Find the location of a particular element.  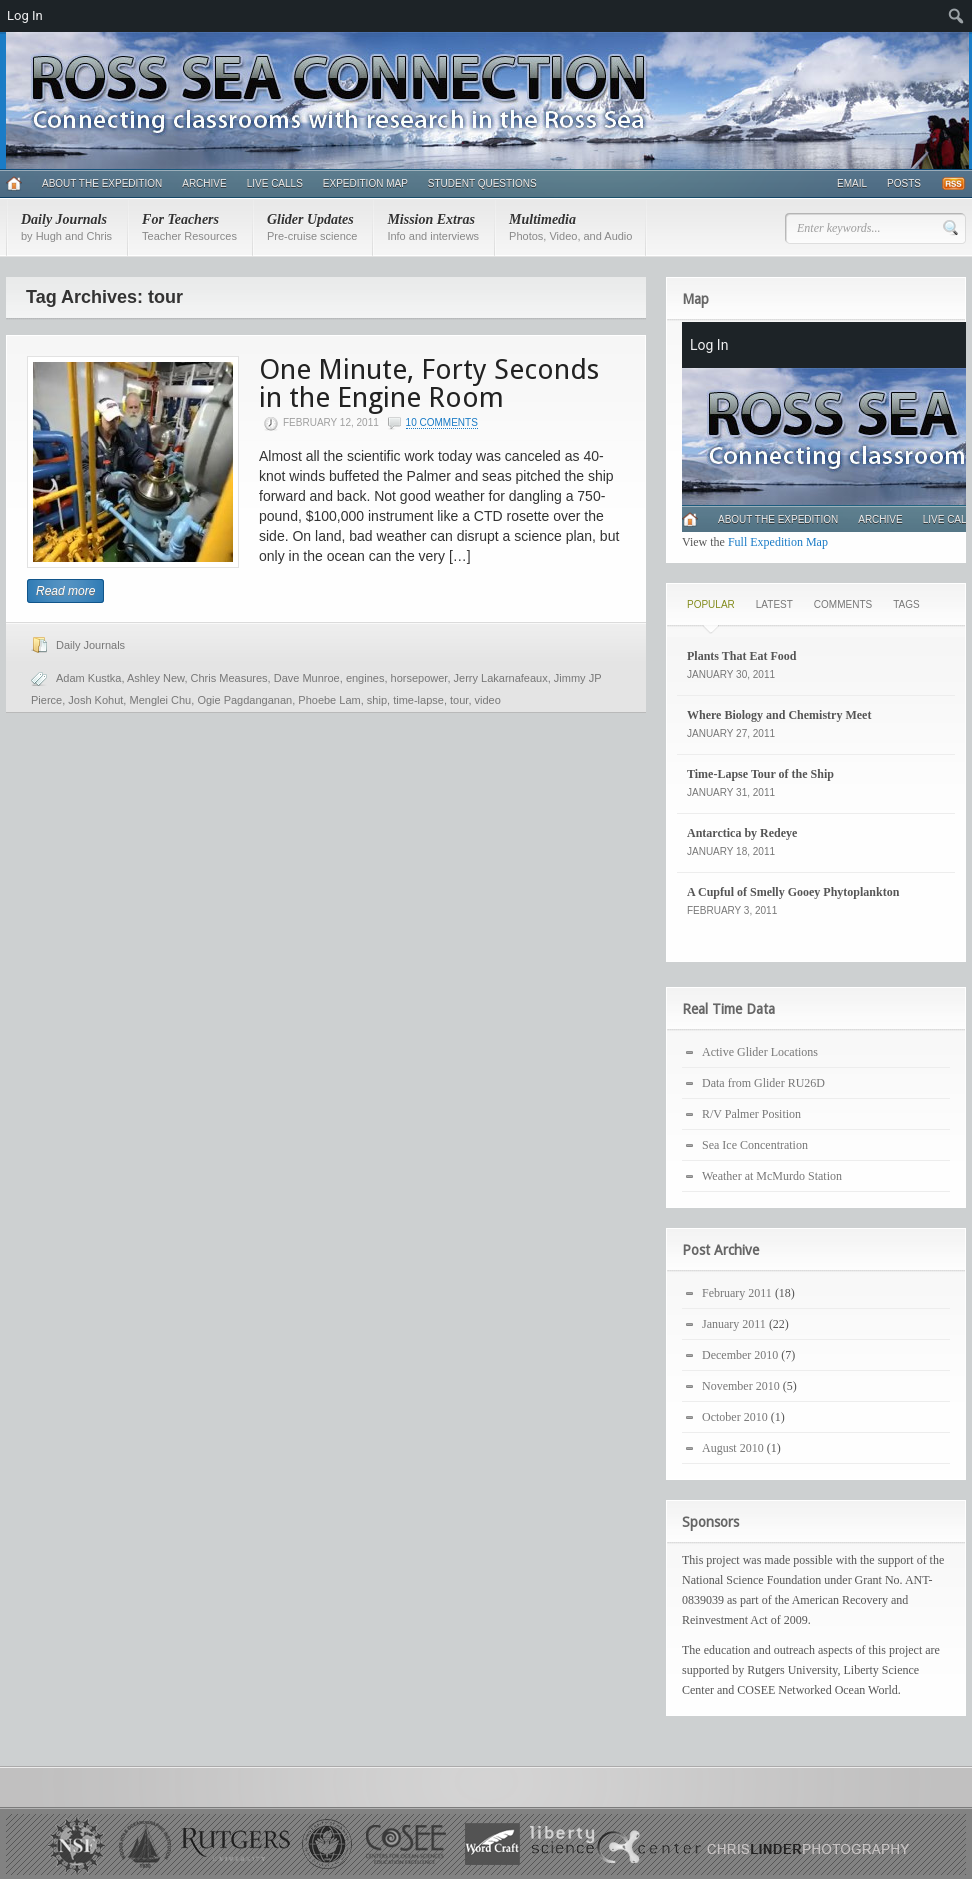

January 2011 is located at coordinates (734, 1324).